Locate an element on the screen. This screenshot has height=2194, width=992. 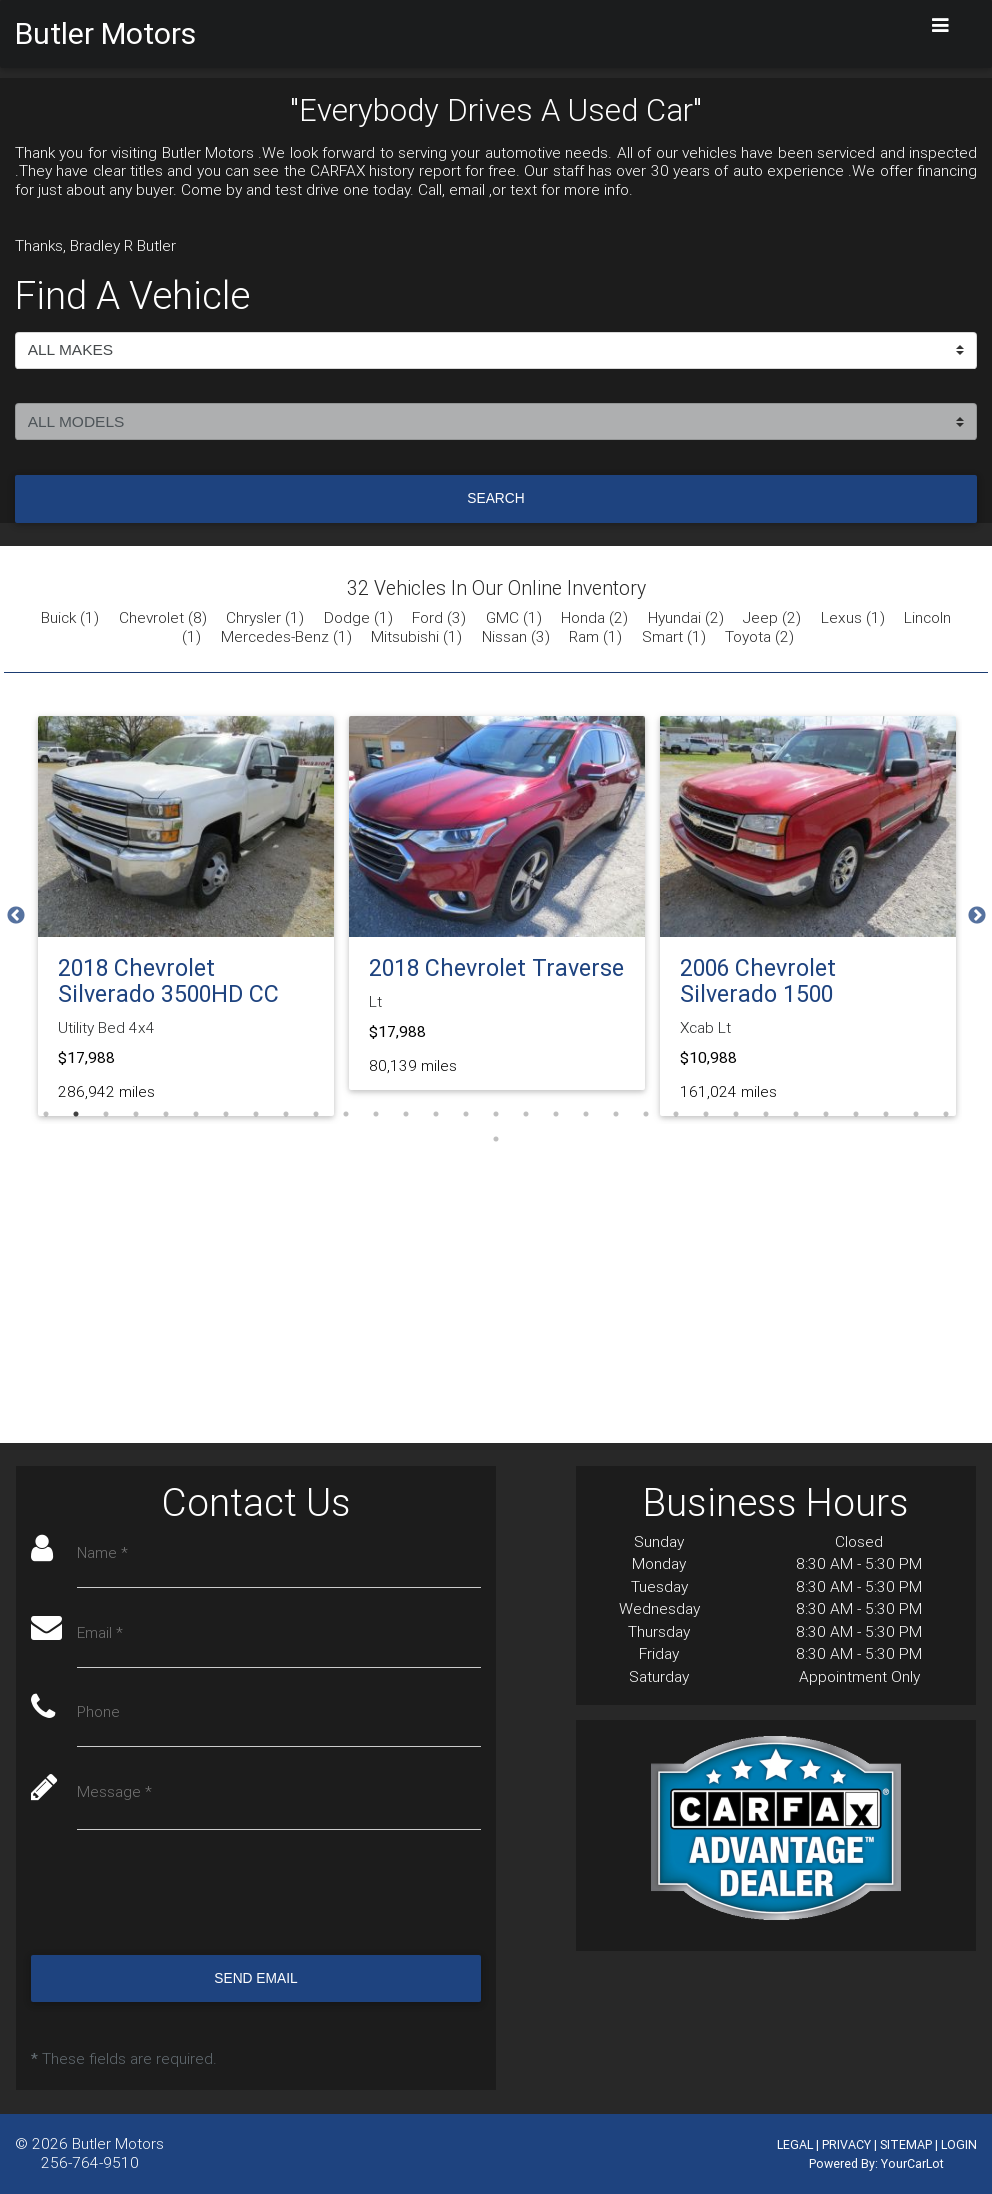
22 [tab] is located at coordinates (676, 1114).